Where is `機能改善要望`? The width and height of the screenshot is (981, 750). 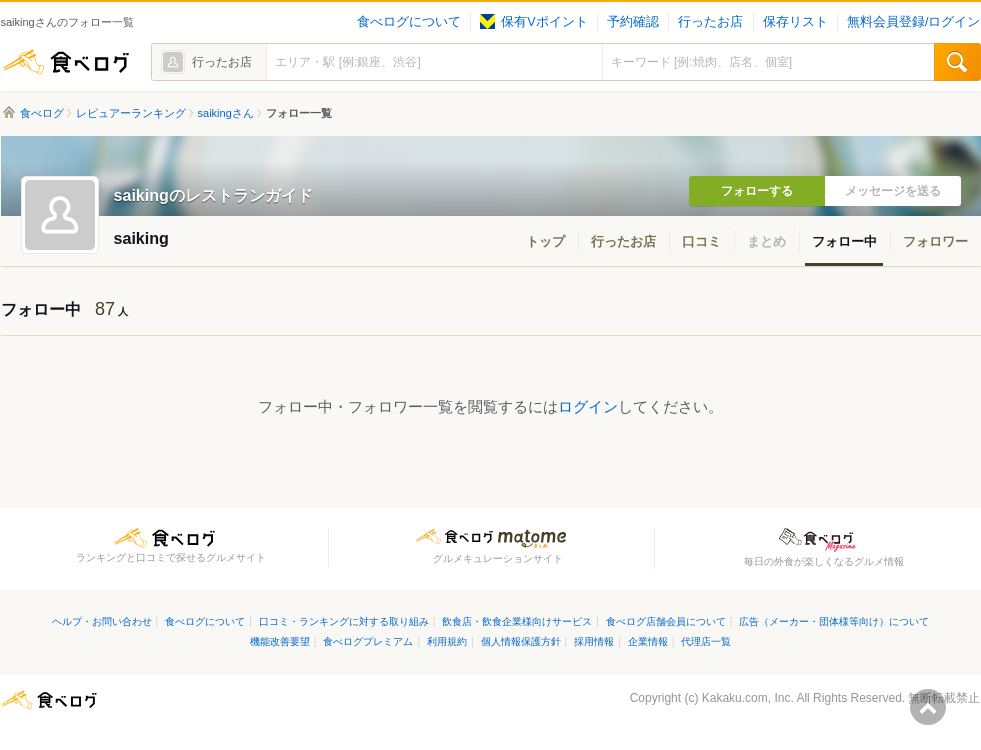
機能改善要望 is located at coordinates (280, 641).